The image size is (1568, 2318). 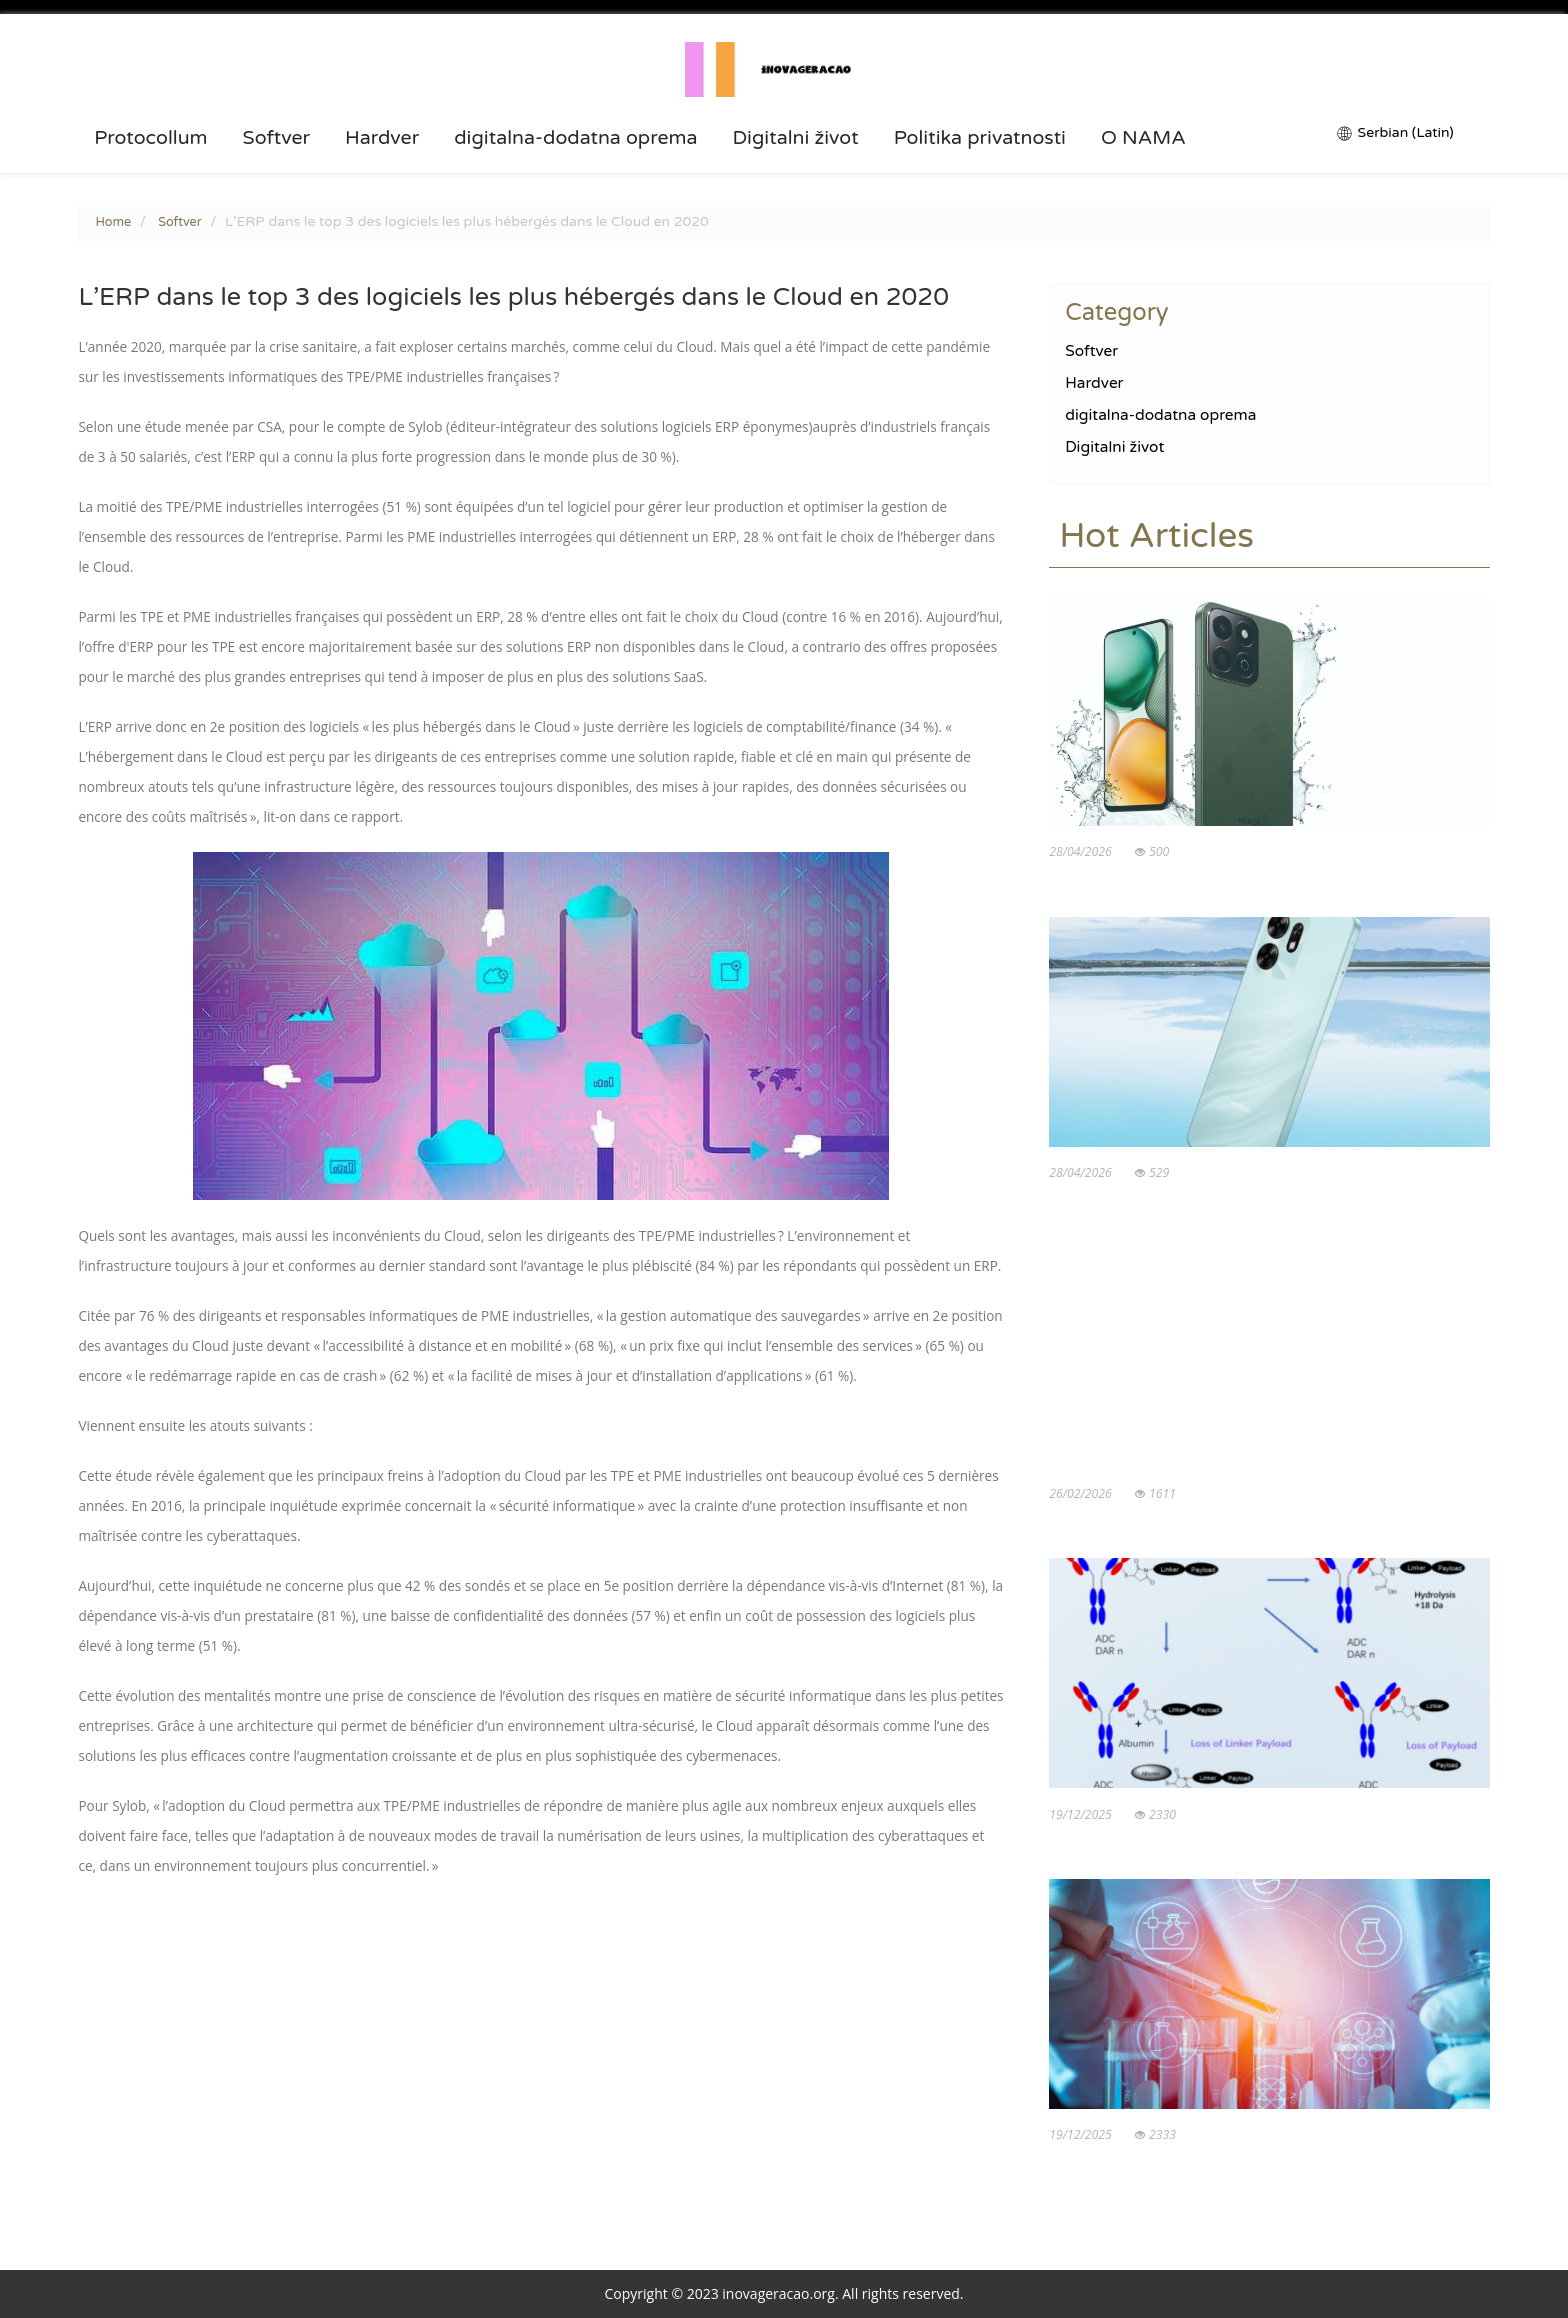 What do you see at coordinates (796, 138) in the screenshot?
I see `Digitalni život` at bounding box center [796, 138].